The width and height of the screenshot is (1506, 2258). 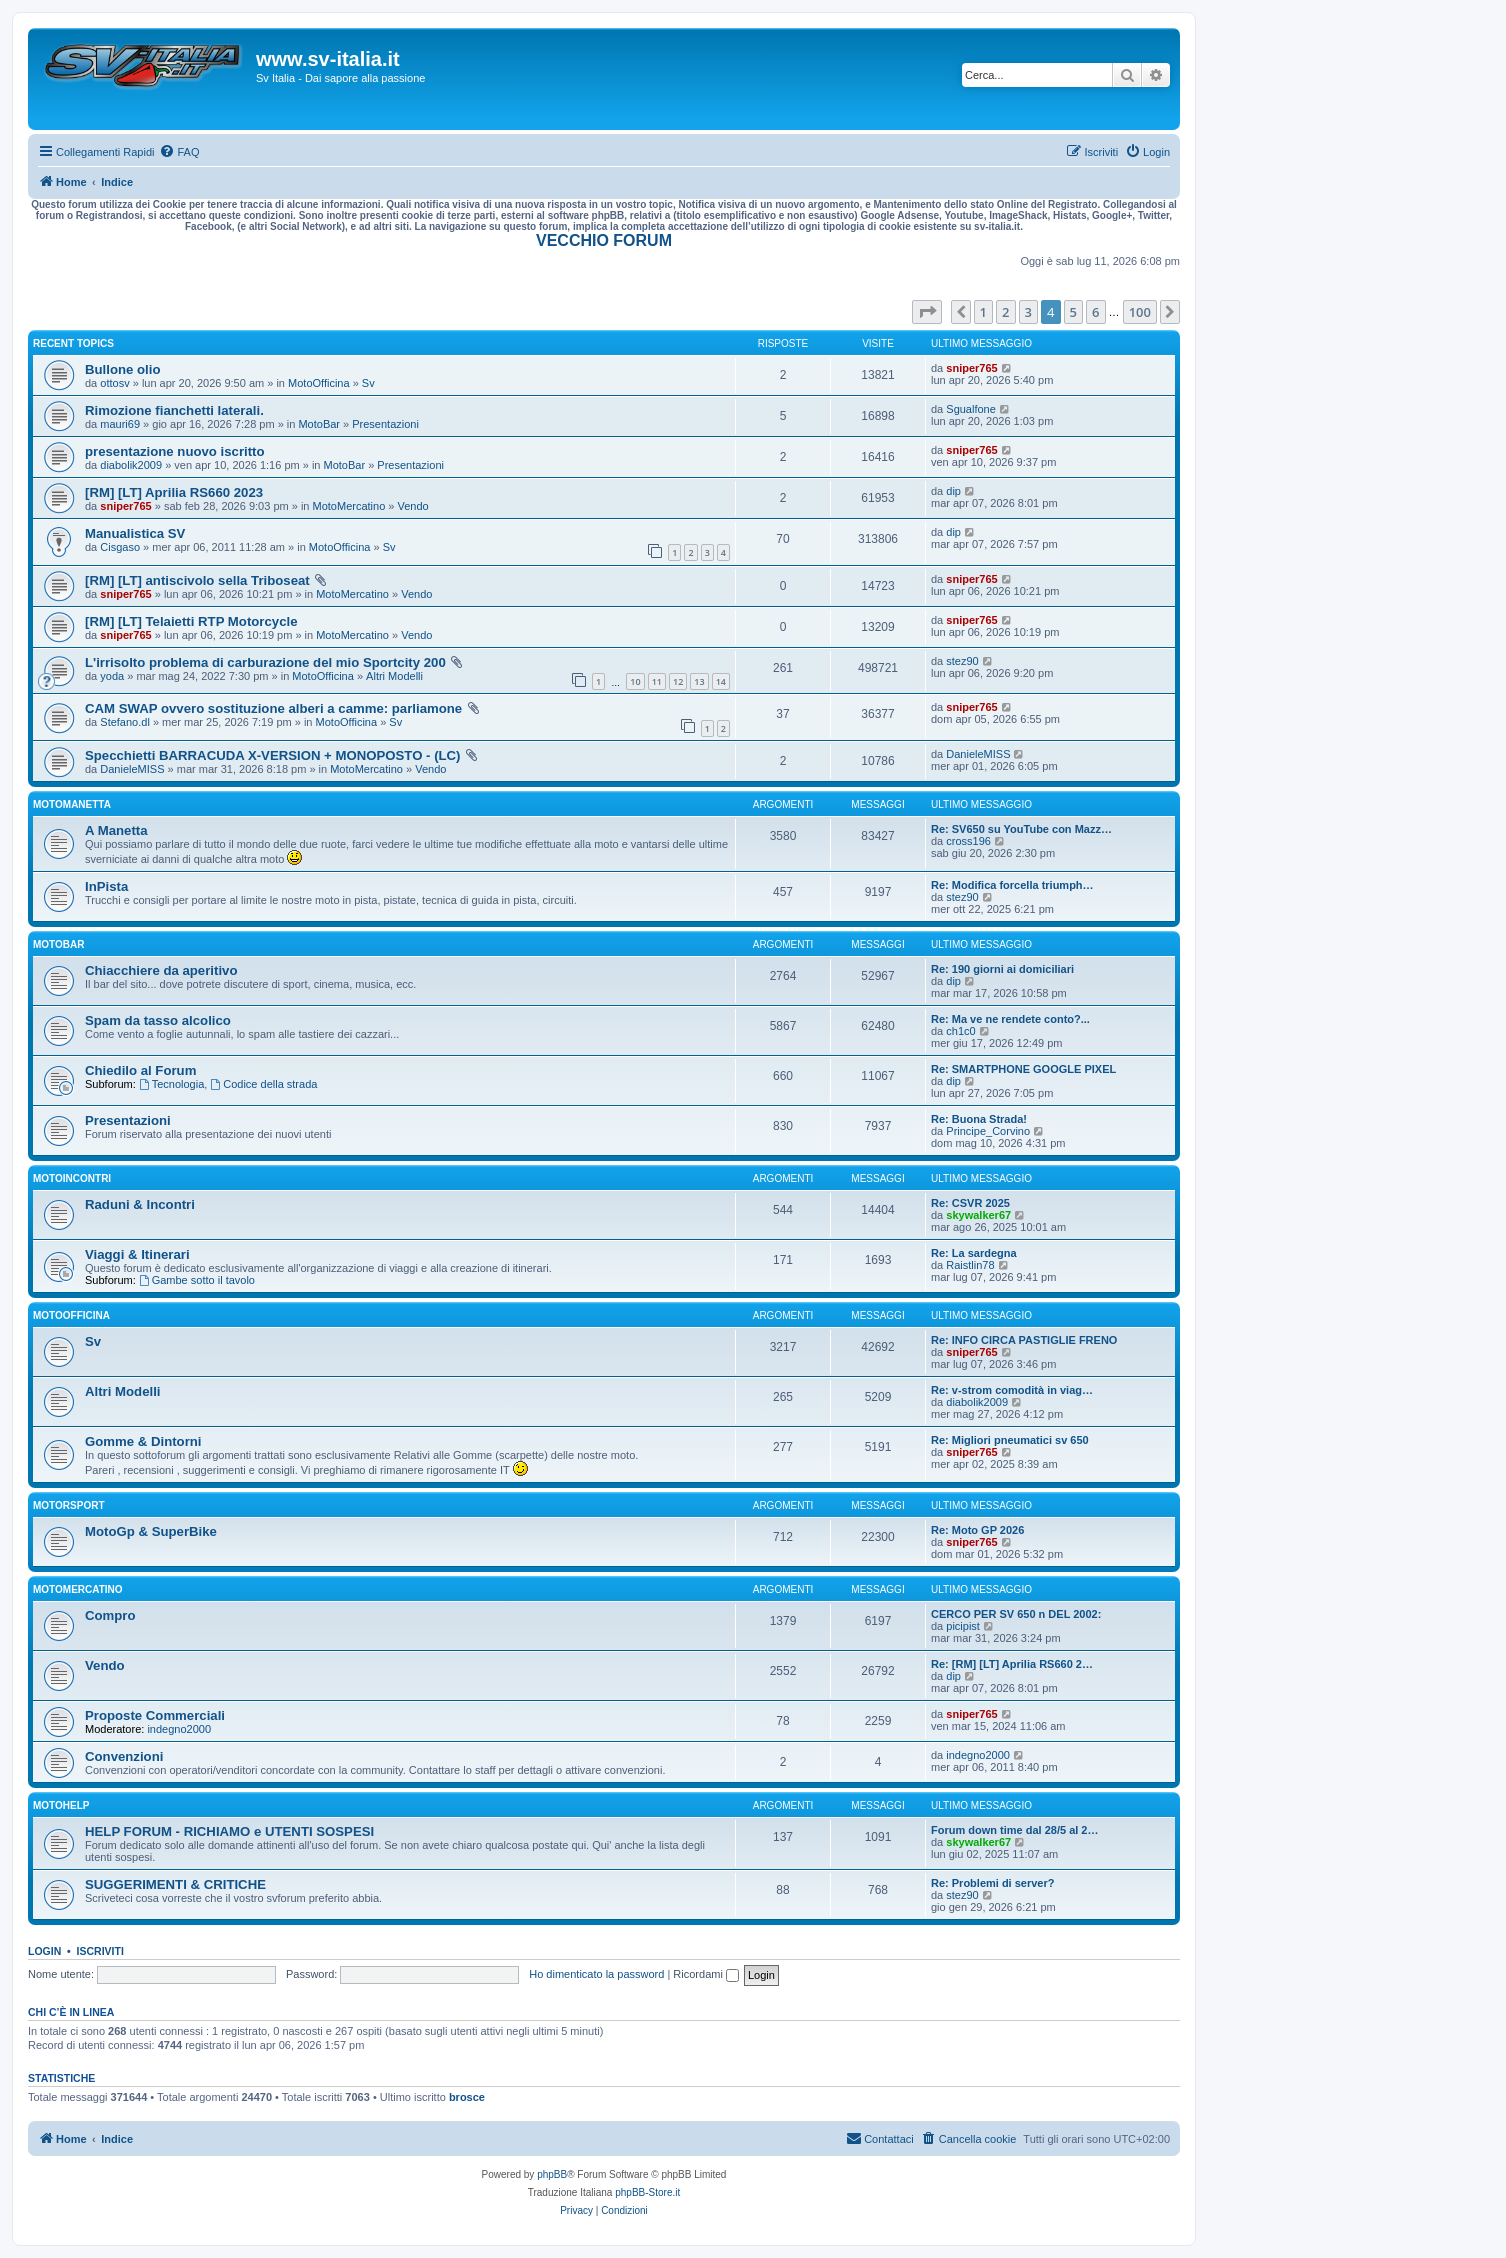 I want to click on Rimozione fianchetti laterali., so click(x=174, y=410).